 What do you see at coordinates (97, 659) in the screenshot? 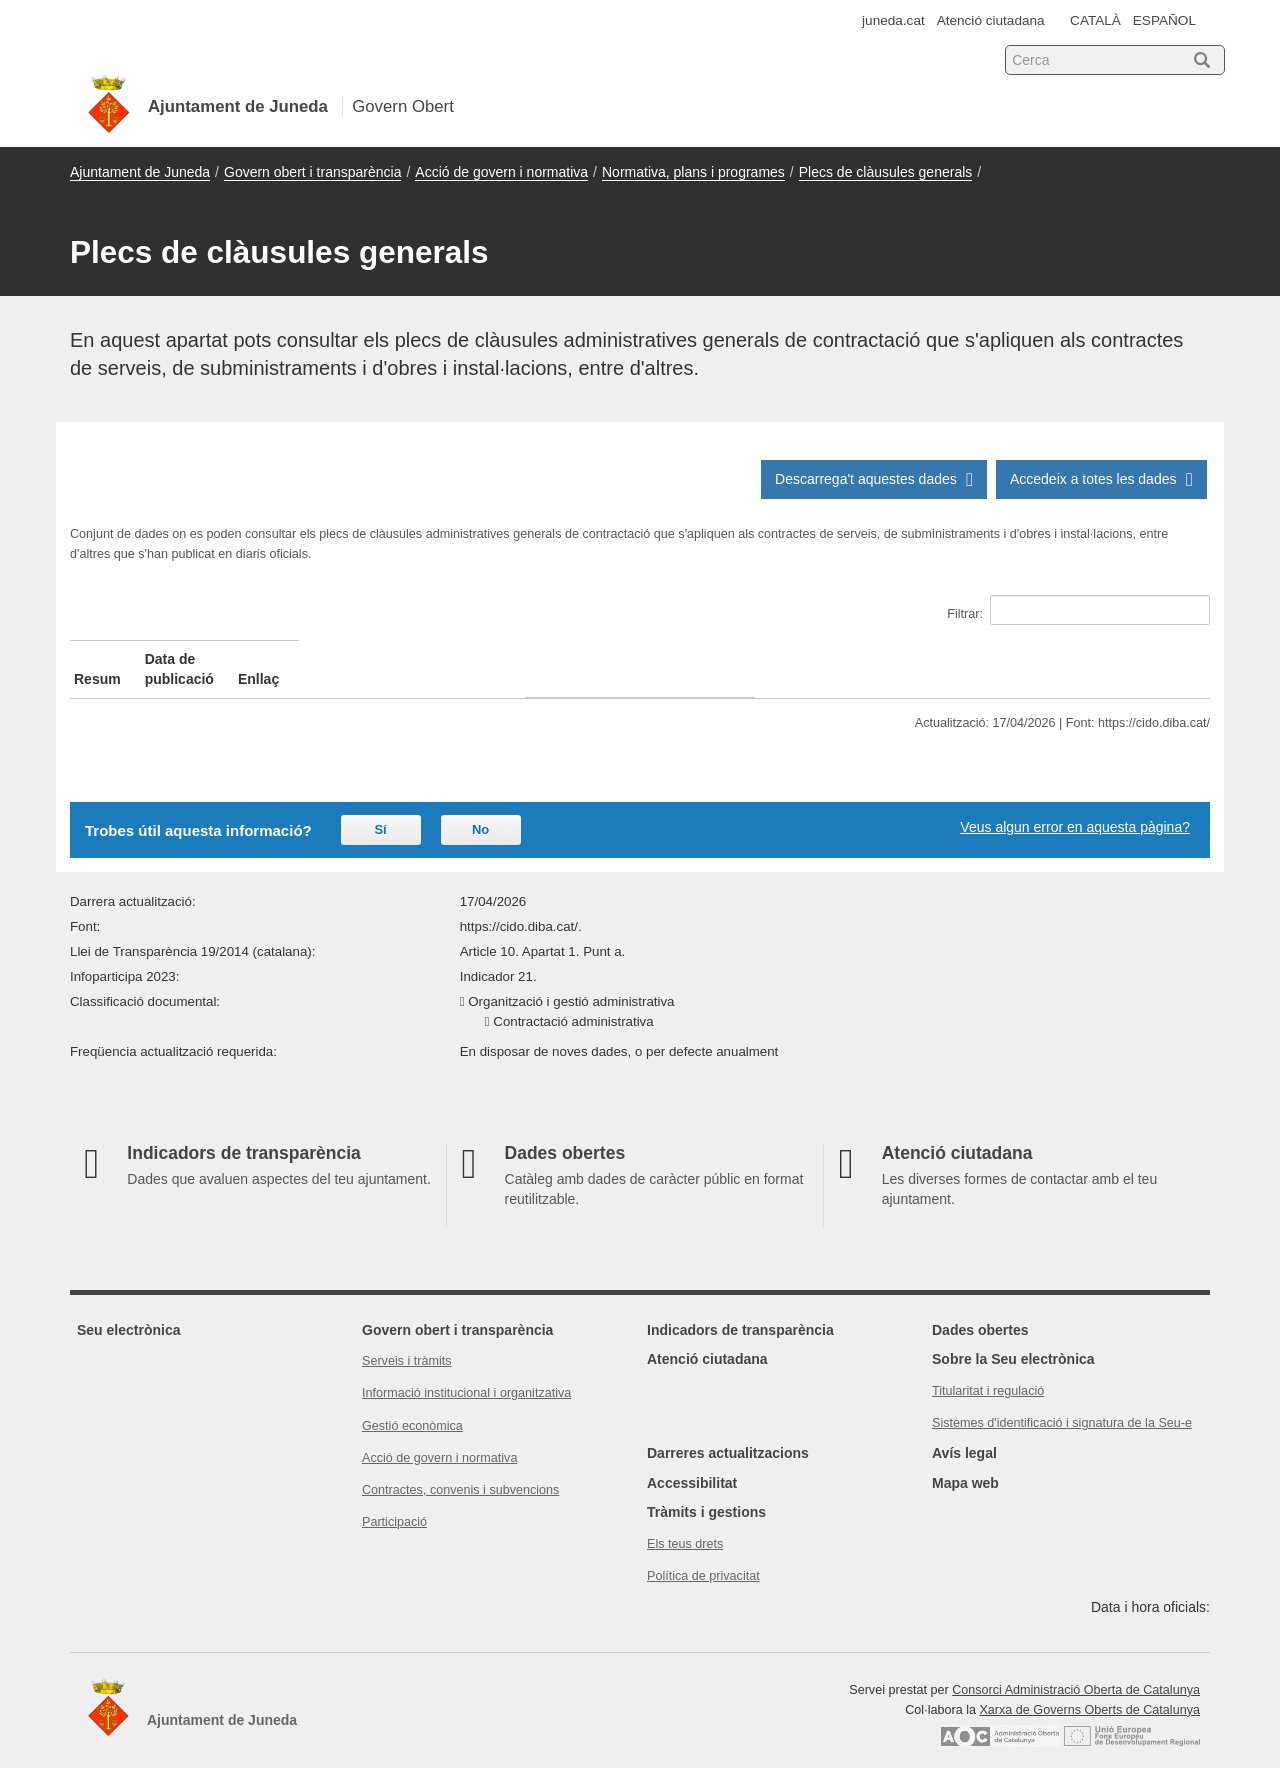
I see `Resum` at bounding box center [97, 659].